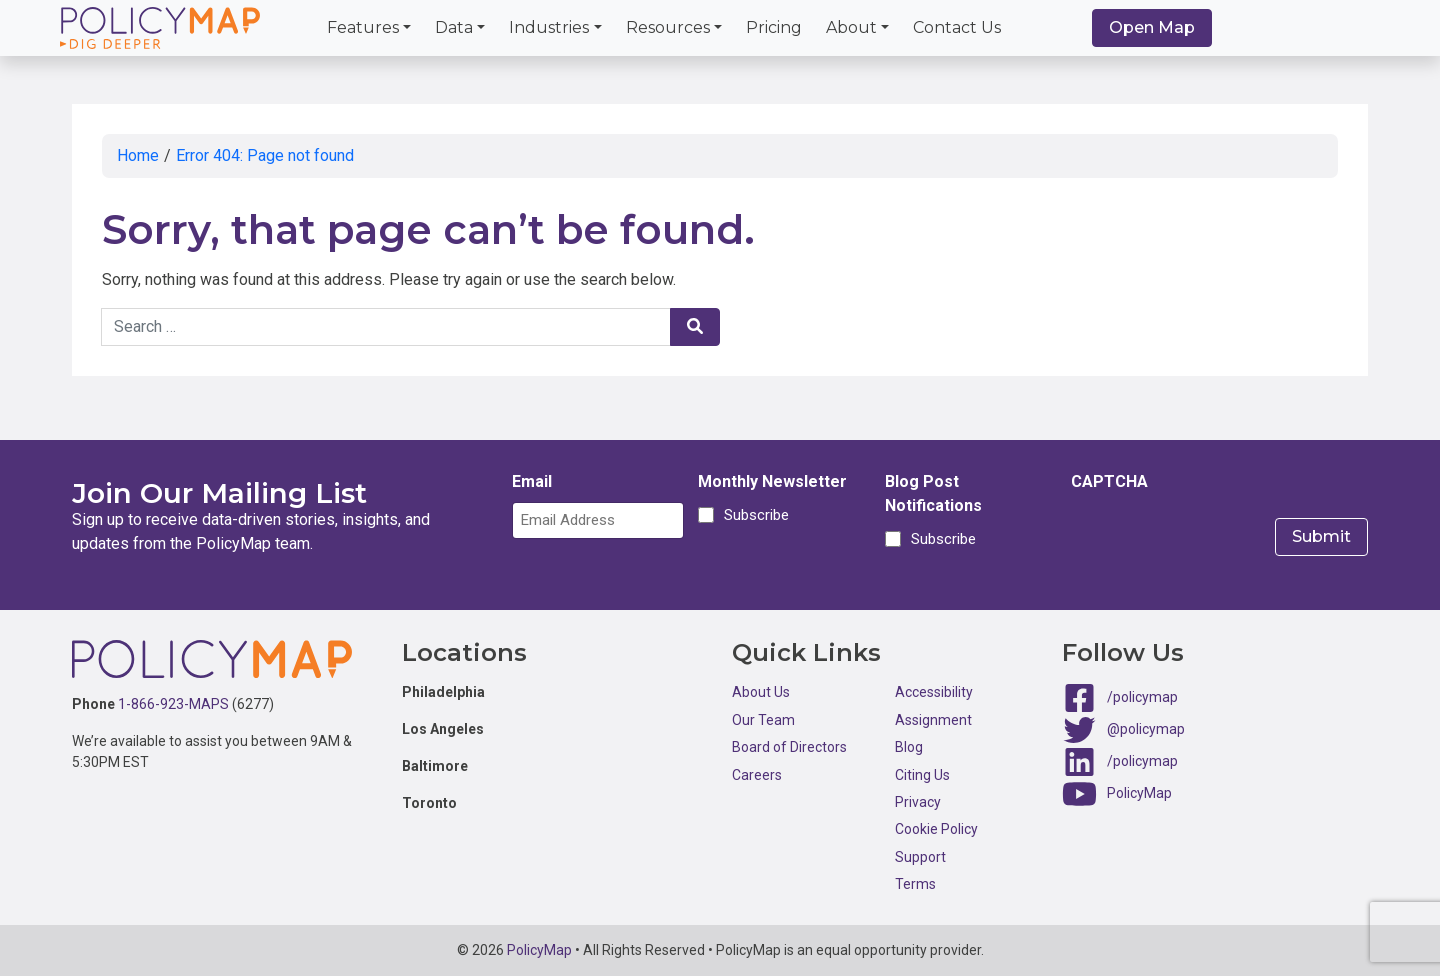 The image size is (1440, 976). What do you see at coordinates (936, 829) in the screenshot?
I see `Cookie Policy` at bounding box center [936, 829].